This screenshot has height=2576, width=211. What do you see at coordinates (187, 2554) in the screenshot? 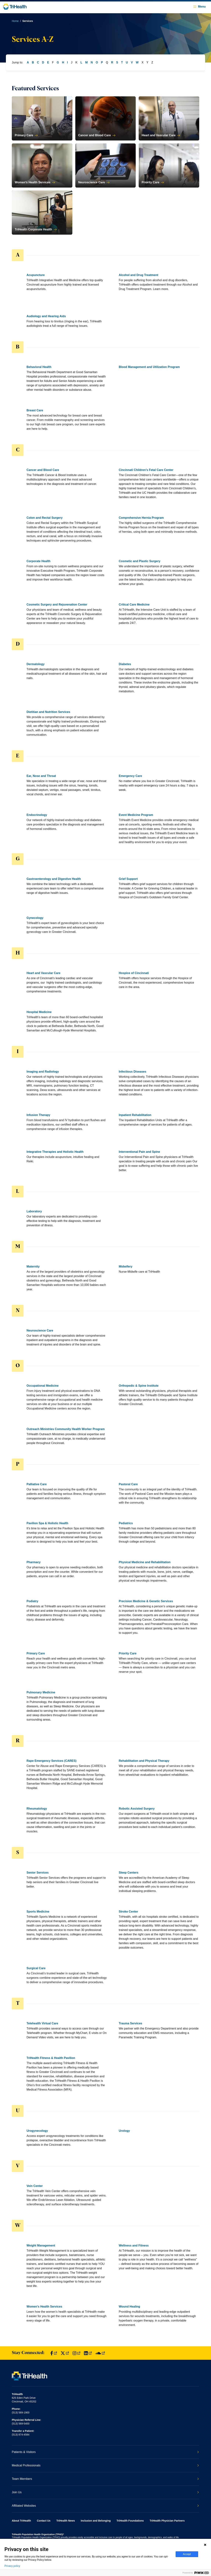
I see `Accept` at bounding box center [187, 2554].